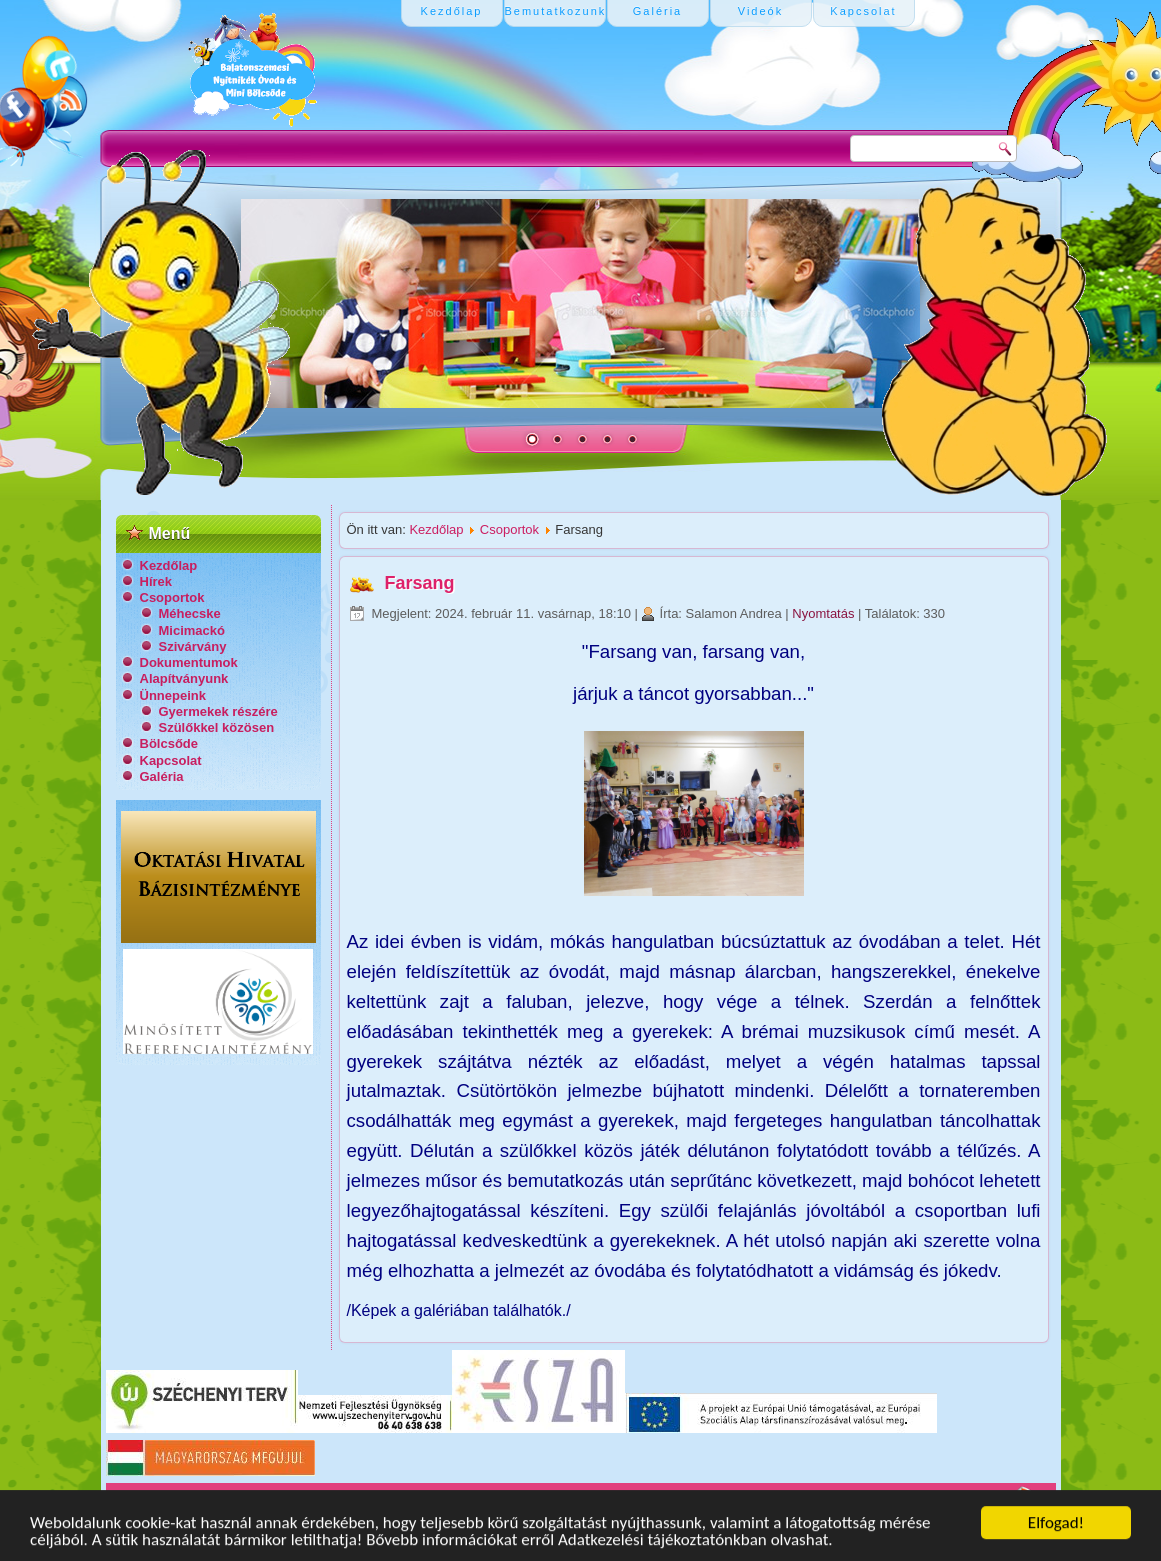  What do you see at coordinates (192, 630) in the screenshot?
I see `Micimackó` at bounding box center [192, 630].